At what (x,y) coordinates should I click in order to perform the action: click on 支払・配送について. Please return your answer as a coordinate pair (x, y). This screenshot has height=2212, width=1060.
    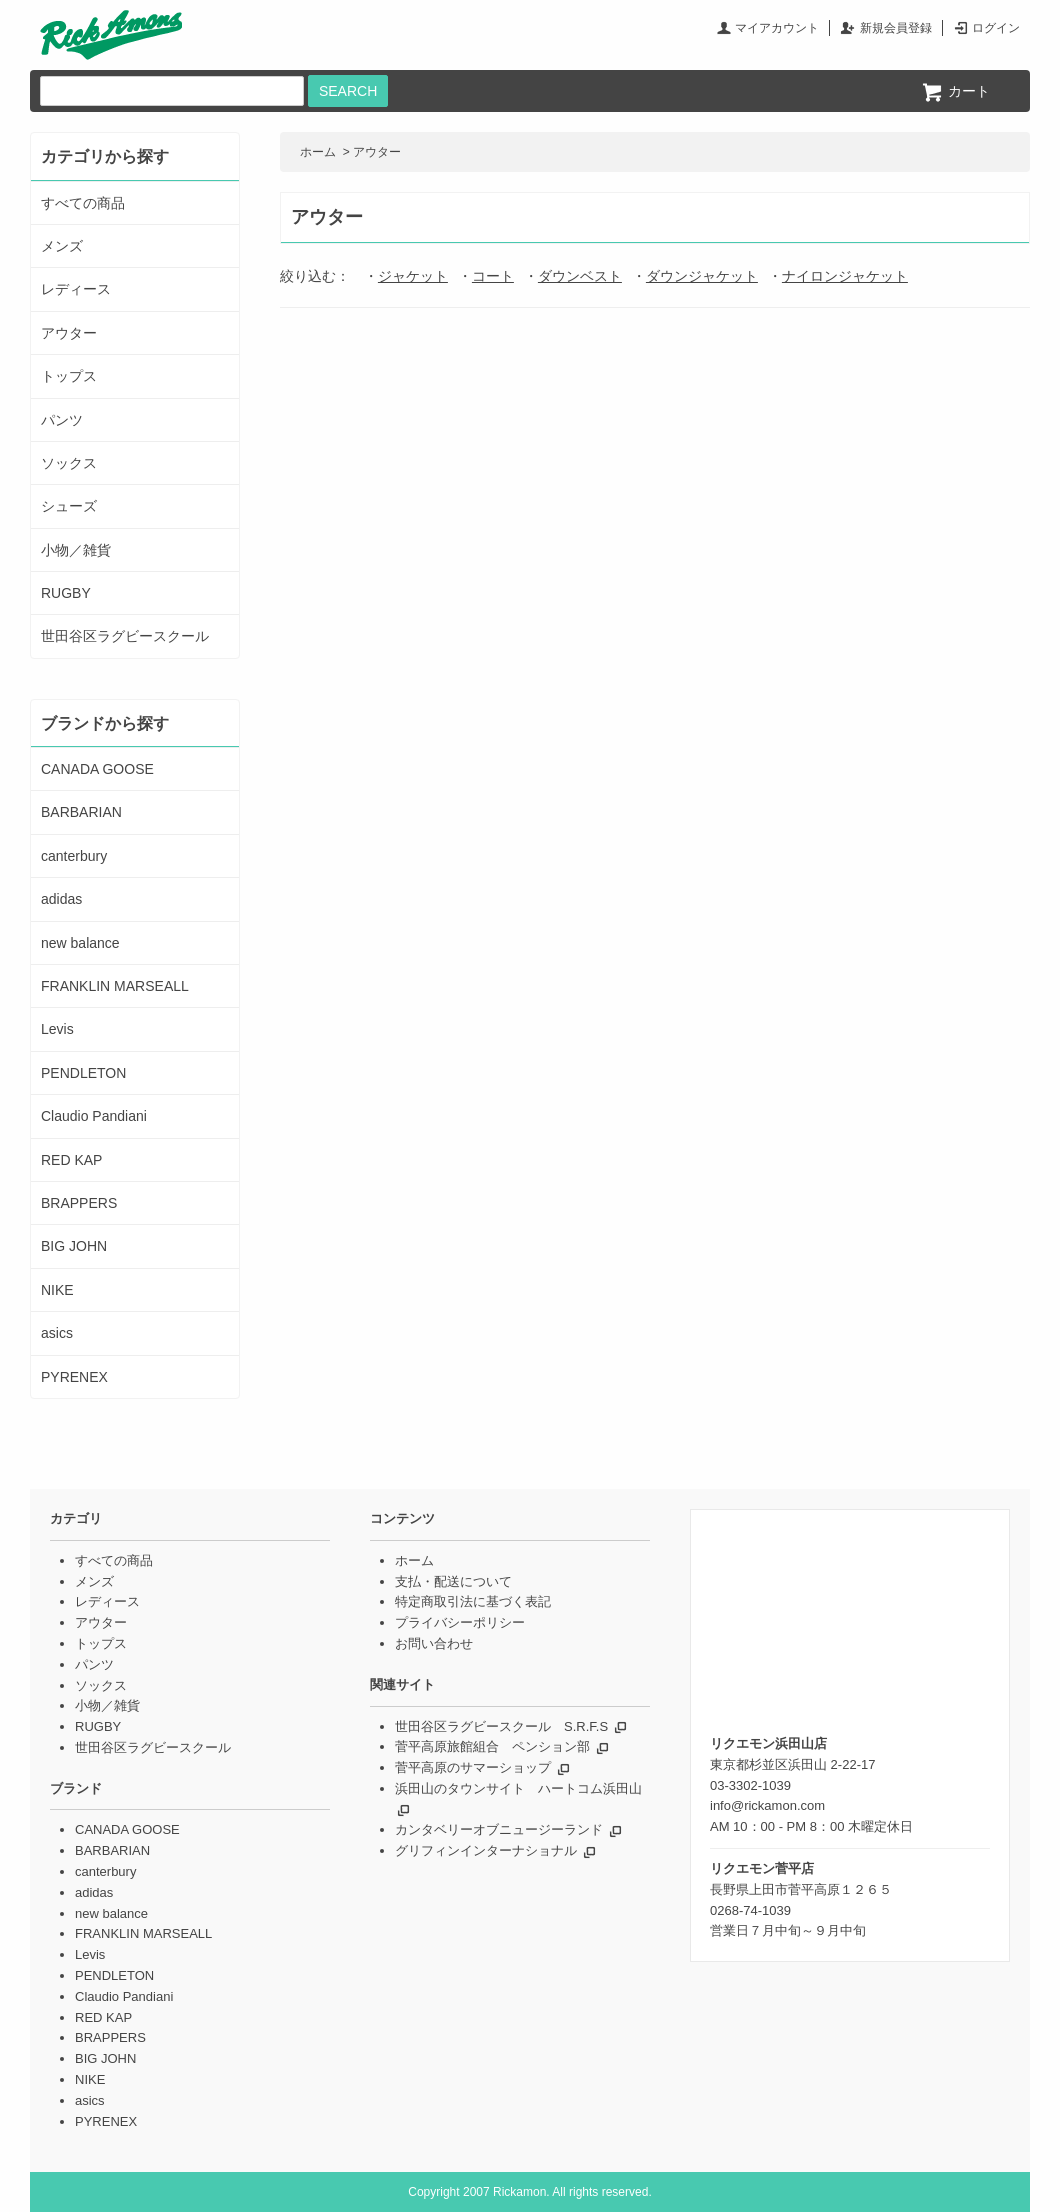
    Looking at the image, I should click on (453, 1581).